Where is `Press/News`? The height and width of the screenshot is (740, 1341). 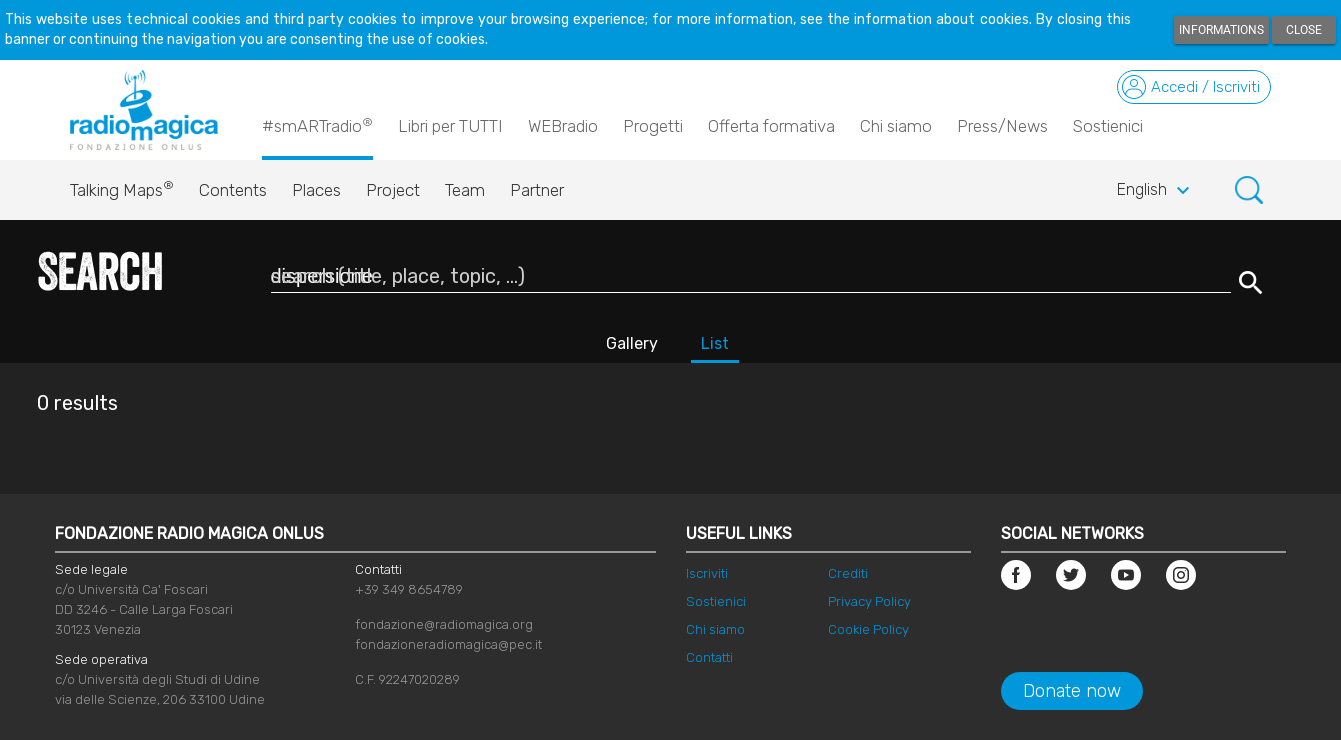
Press/News is located at coordinates (1002, 126).